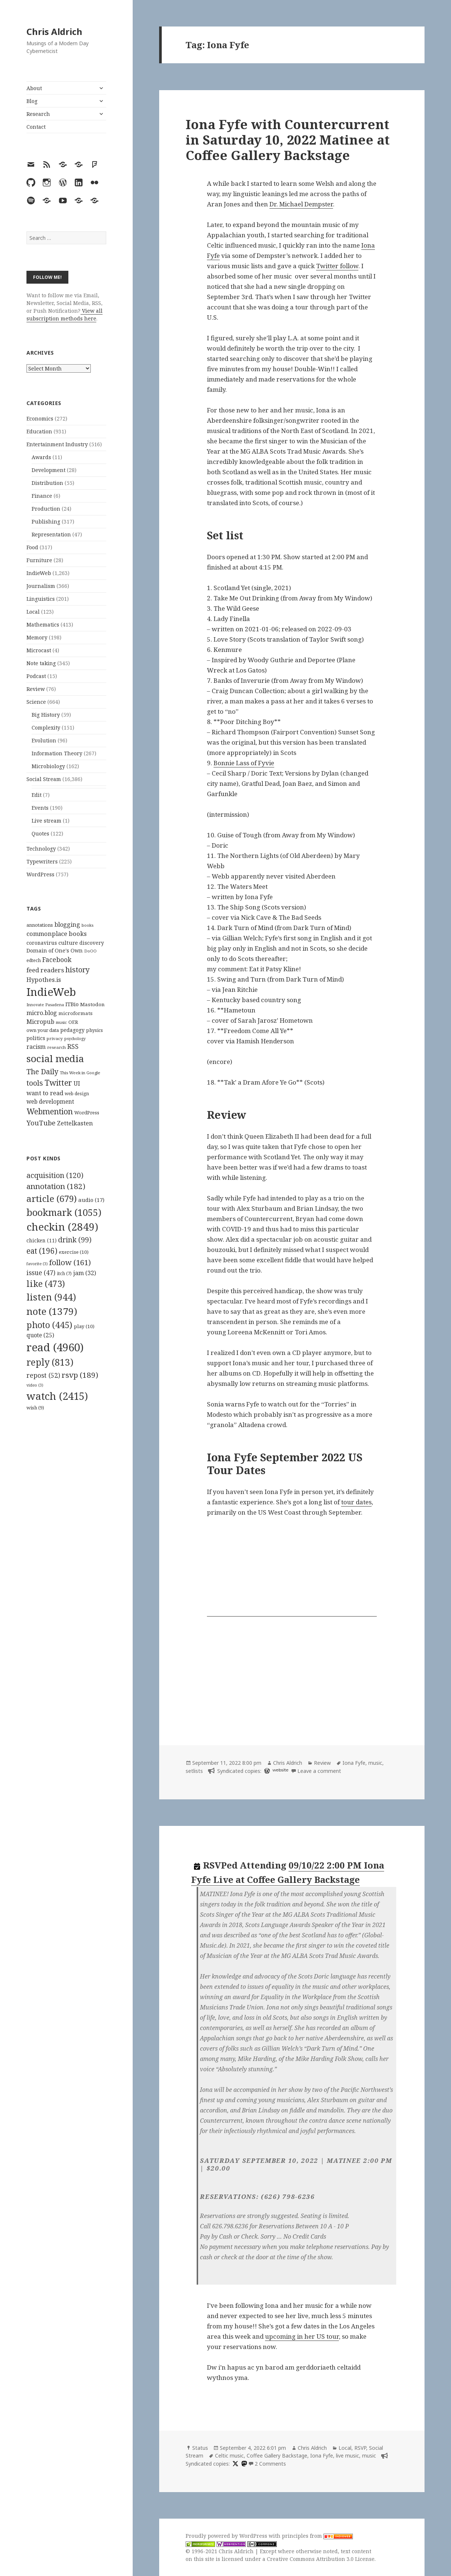  What do you see at coordinates (44, 1093) in the screenshot?
I see `want to read [want to read (182 items)]` at bounding box center [44, 1093].